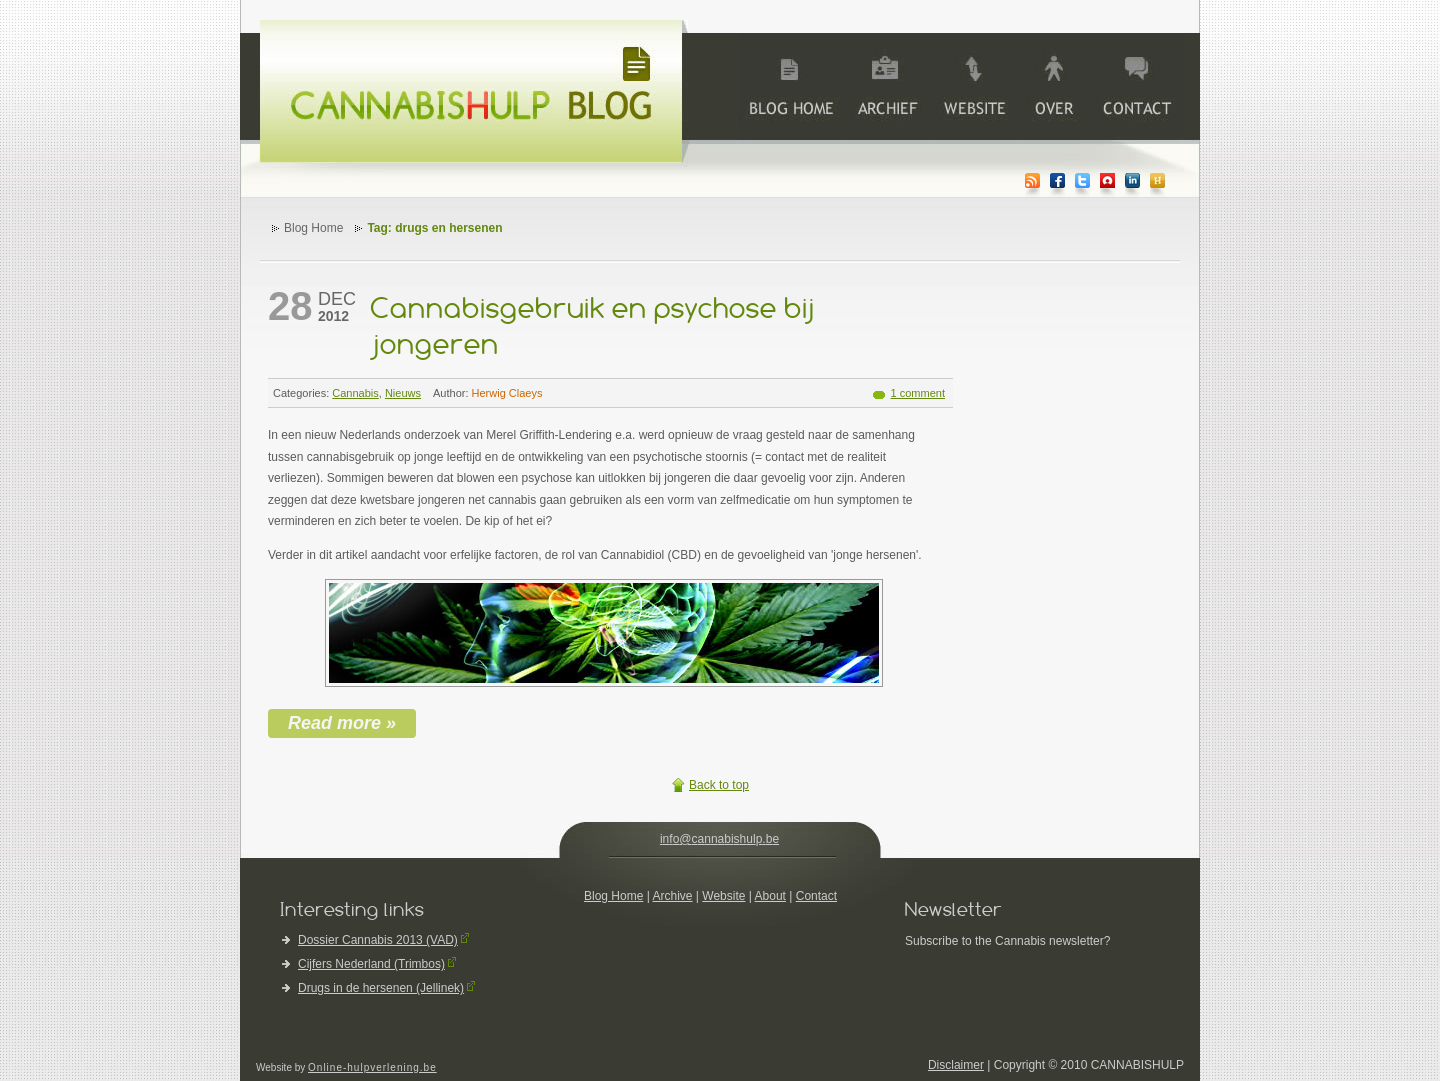 The width and height of the screenshot is (1440, 1081). What do you see at coordinates (816, 896) in the screenshot?
I see `Contact` at bounding box center [816, 896].